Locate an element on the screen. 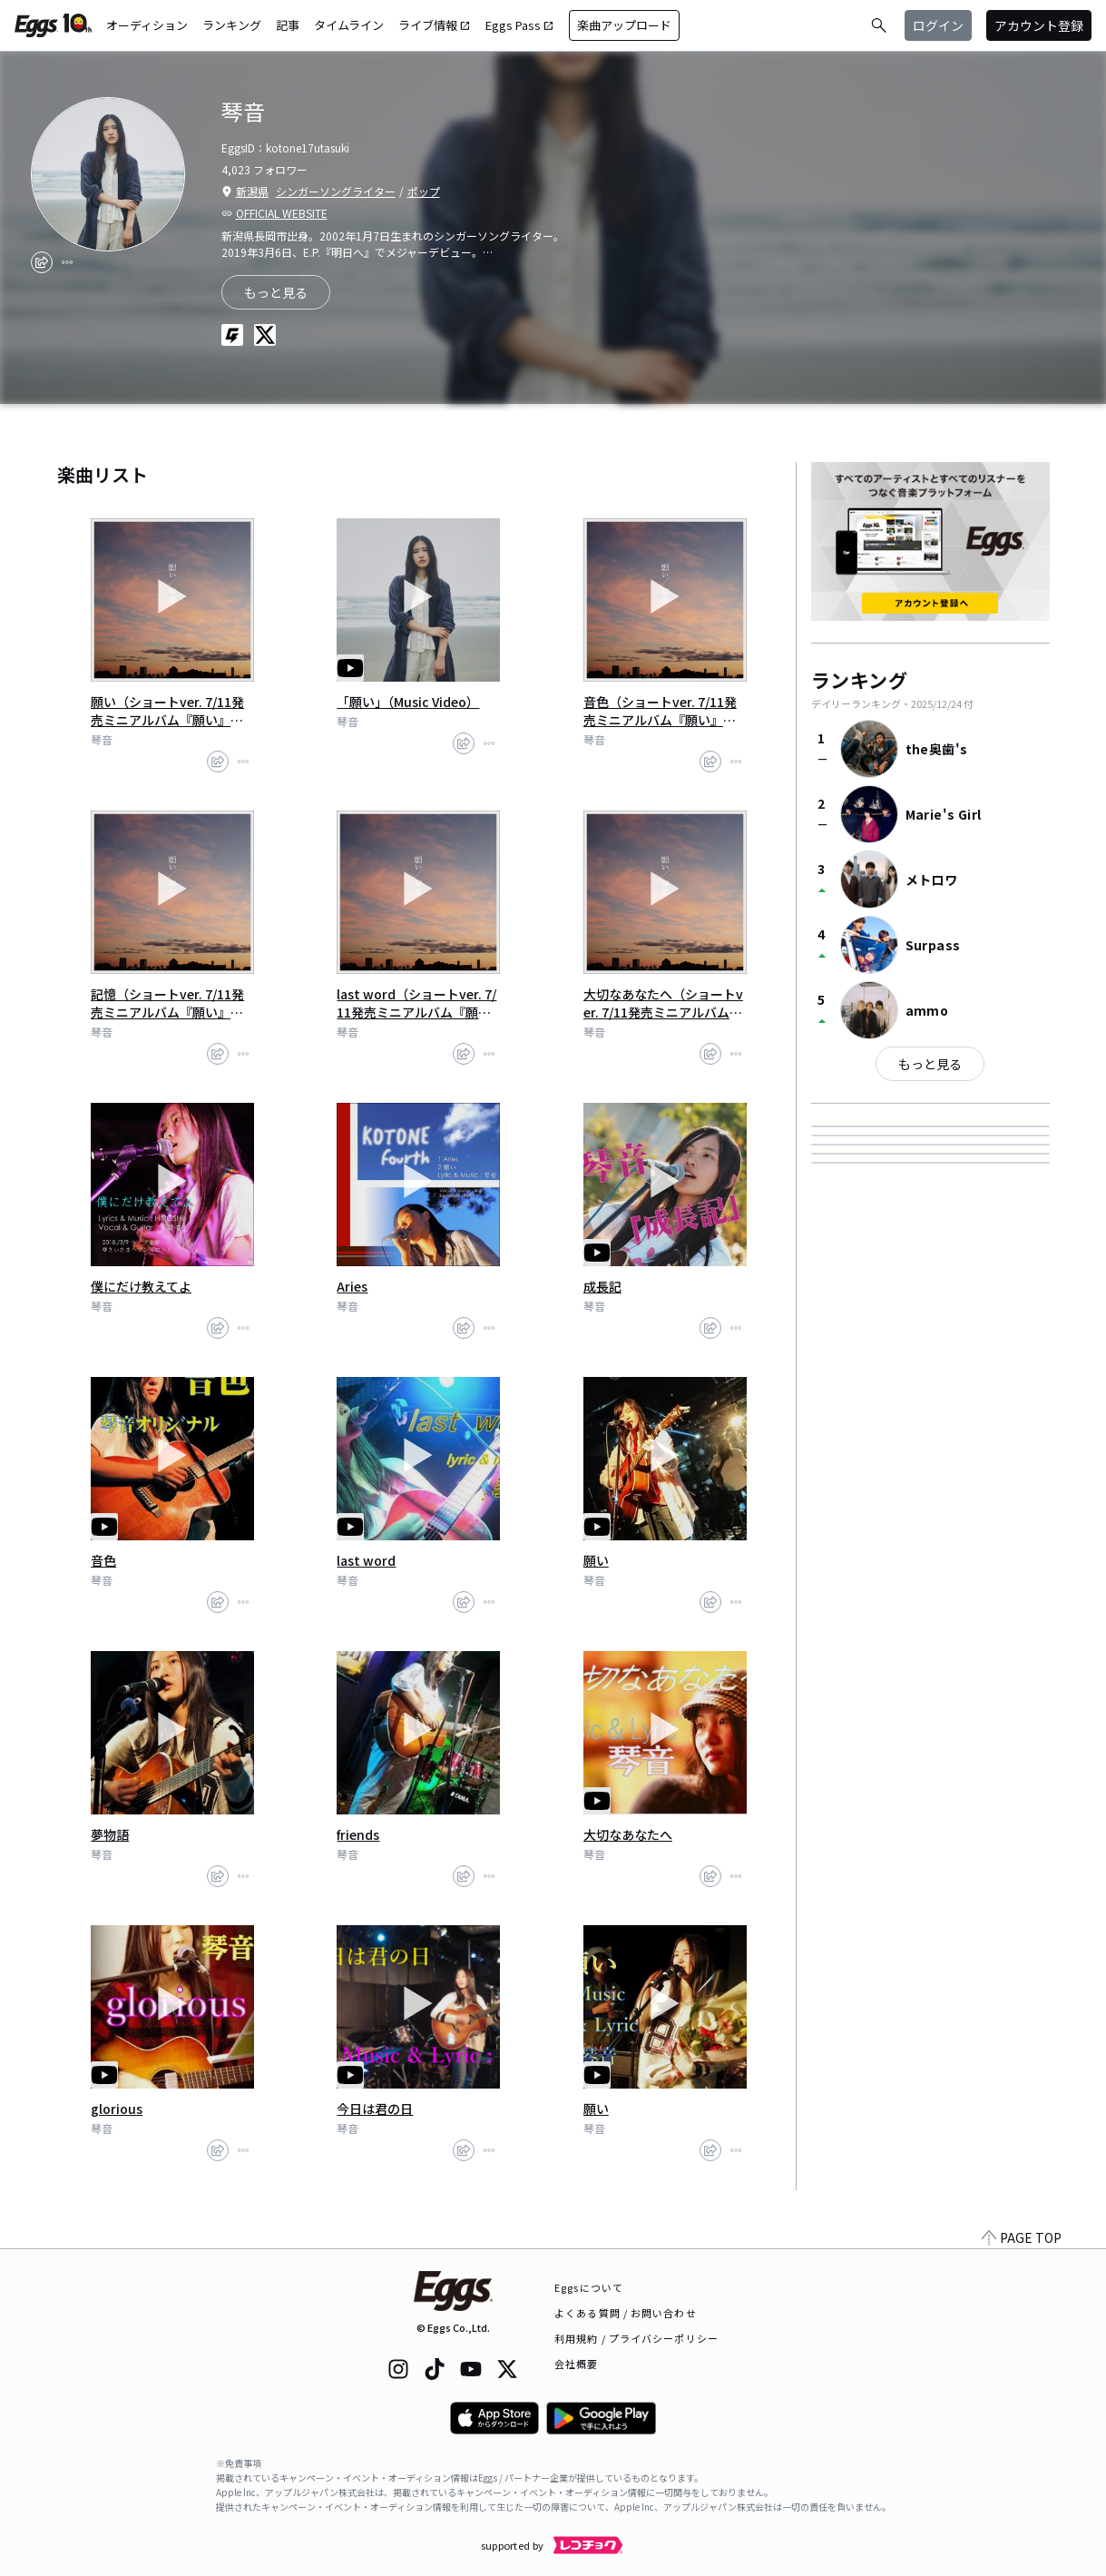 The height and width of the screenshot is (2576, 1106). [report] is located at coordinates (67, 262).